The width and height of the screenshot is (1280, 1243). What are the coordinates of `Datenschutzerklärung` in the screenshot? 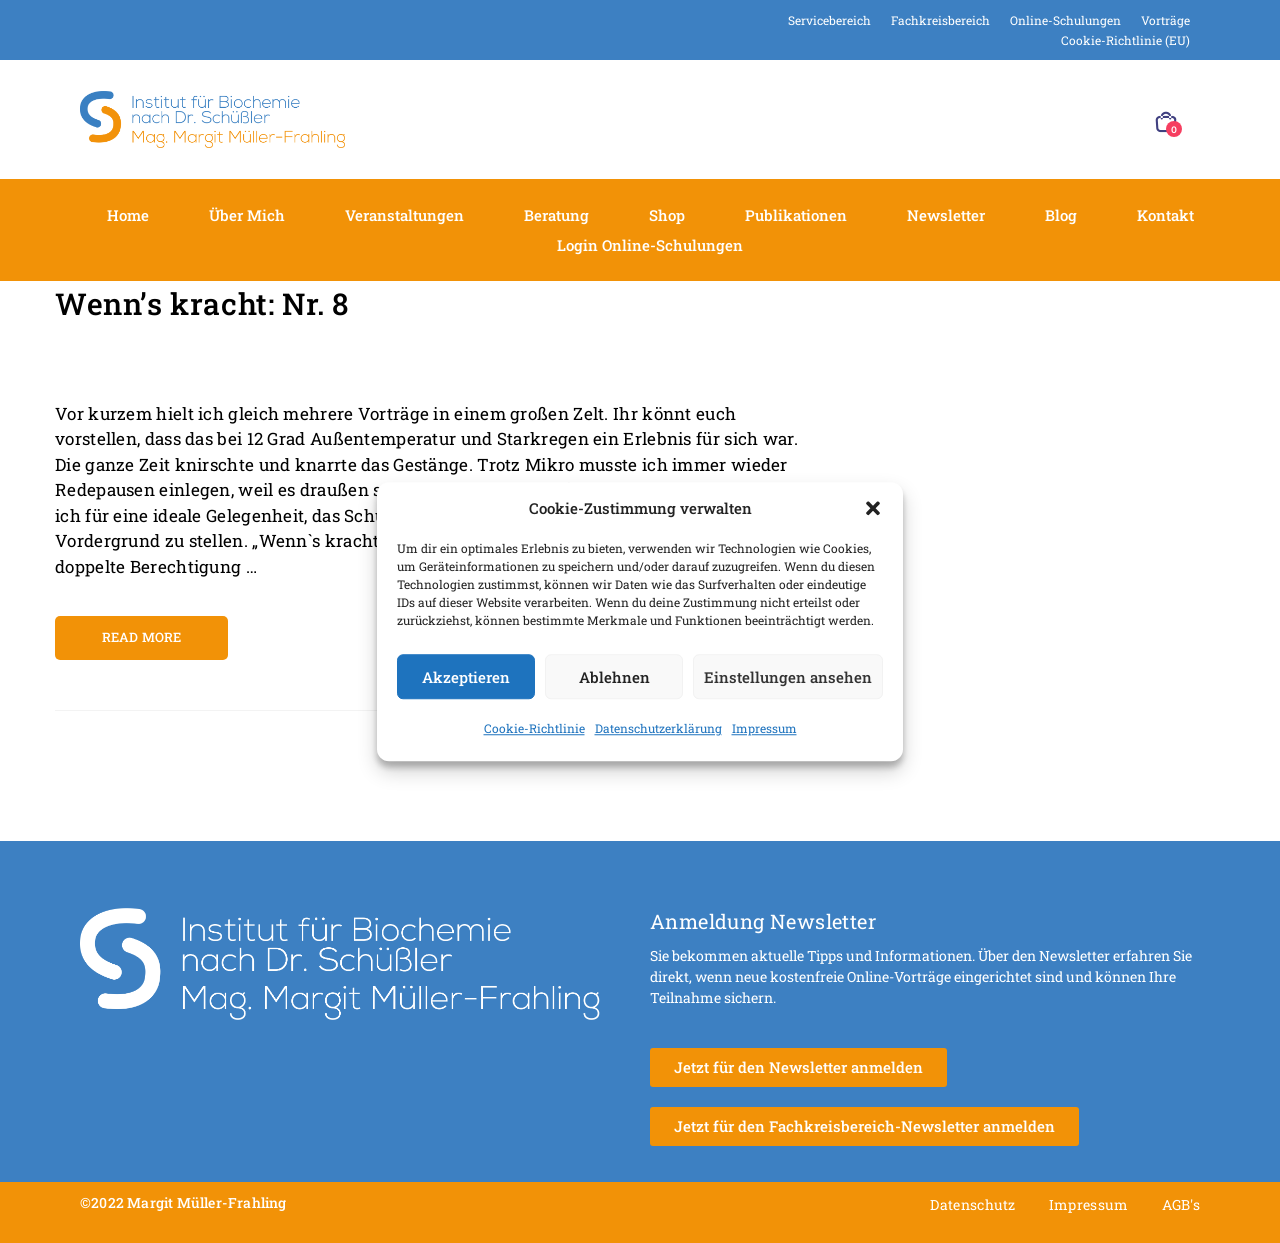 It's located at (658, 728).